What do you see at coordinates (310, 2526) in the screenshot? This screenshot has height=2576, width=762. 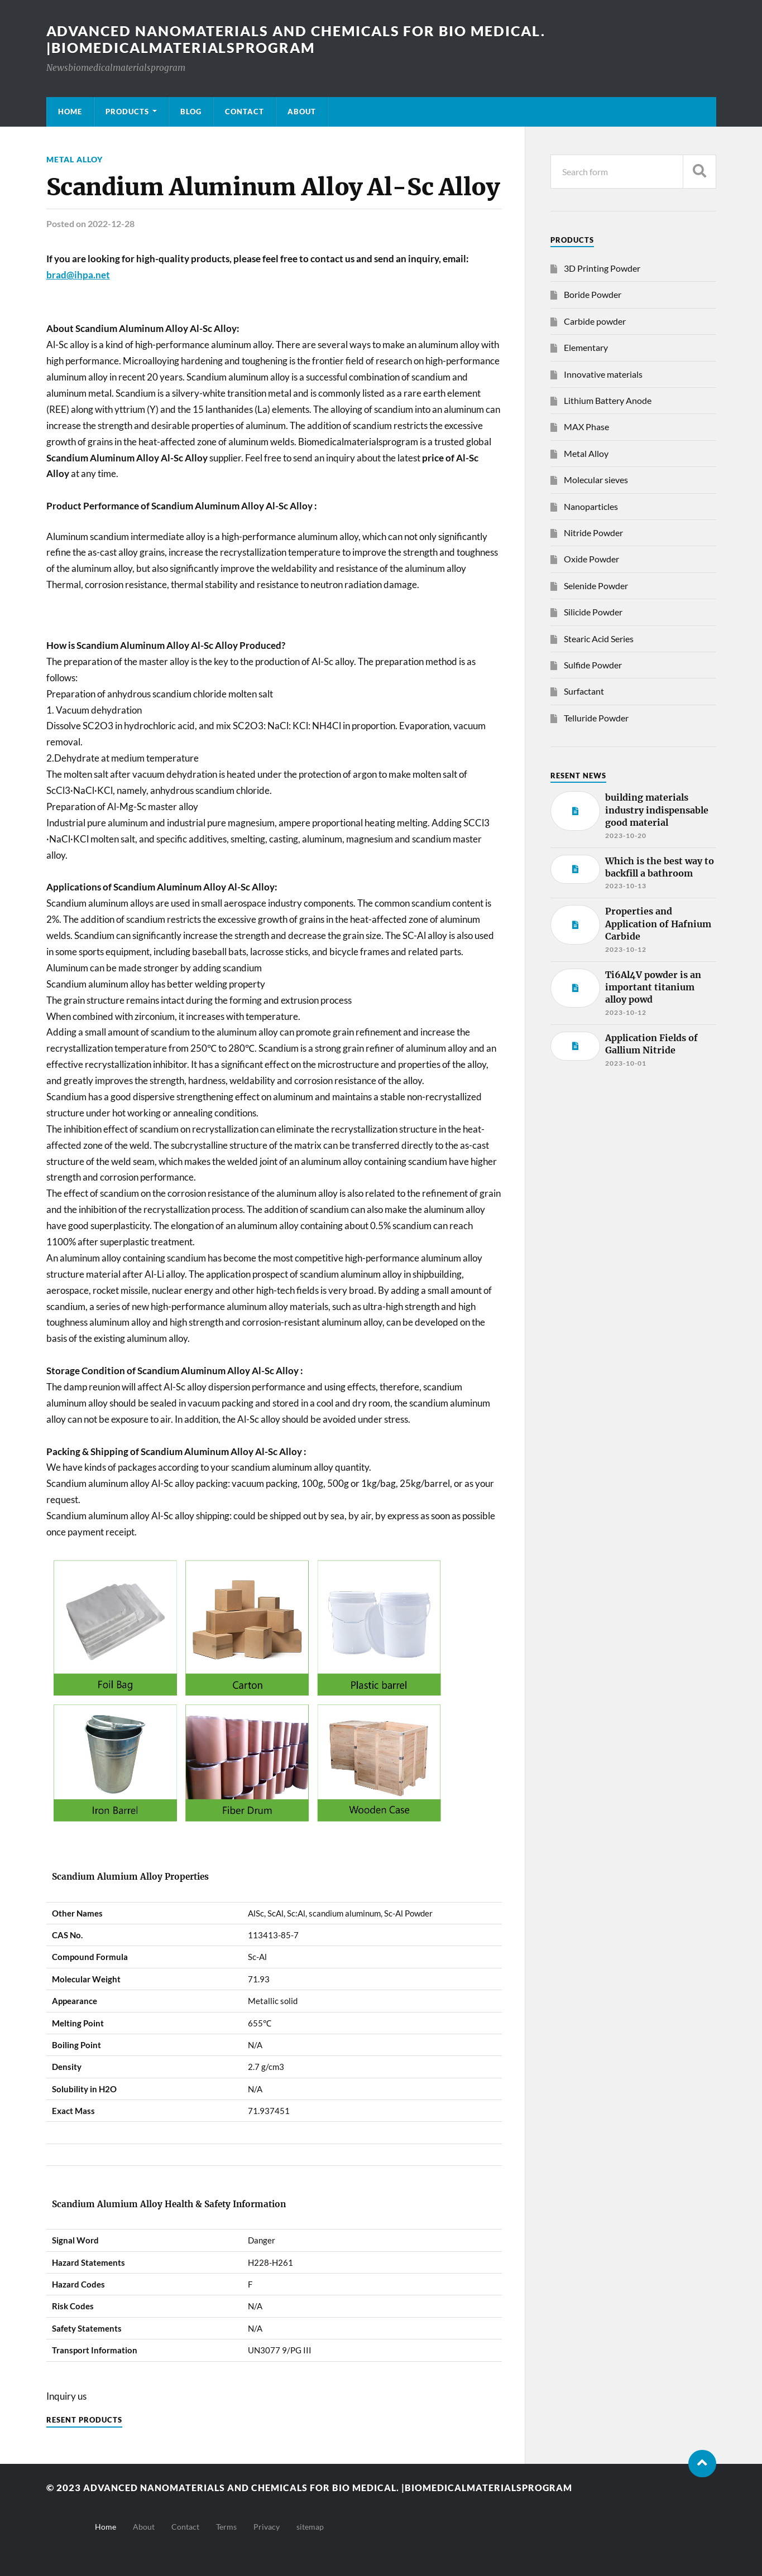 I see `sitemap` at bounding box center [310, 2526].